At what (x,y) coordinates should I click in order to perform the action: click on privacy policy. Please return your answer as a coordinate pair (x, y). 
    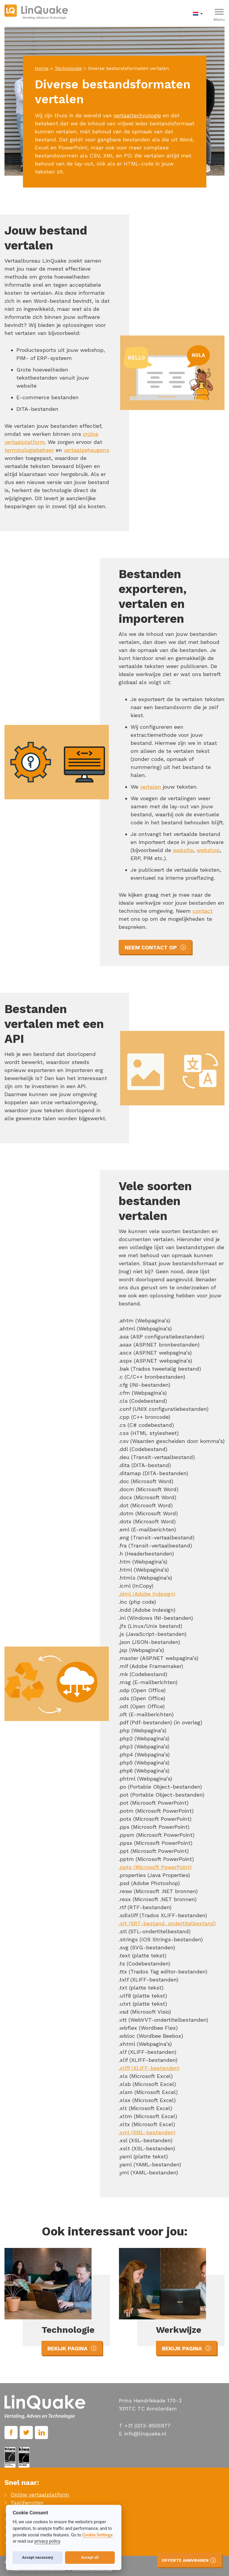
    Looking at the image, I should click on (47, 2541).